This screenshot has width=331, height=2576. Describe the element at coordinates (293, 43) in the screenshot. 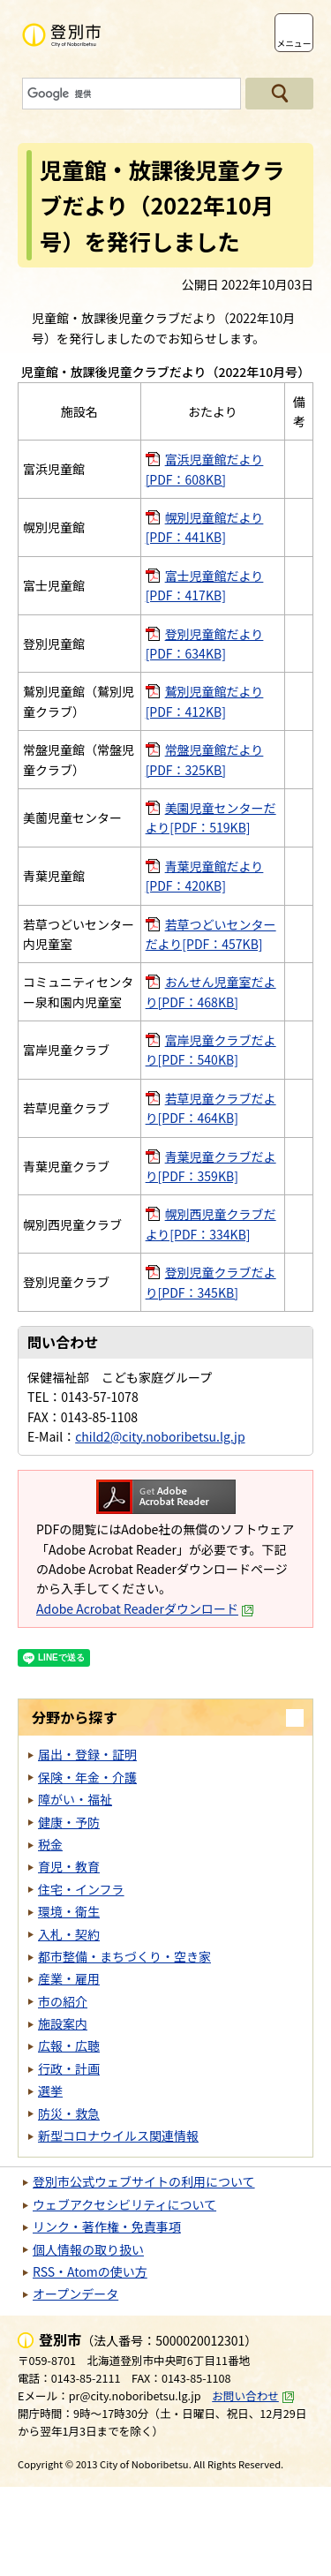

I see `メニュー` at that location.